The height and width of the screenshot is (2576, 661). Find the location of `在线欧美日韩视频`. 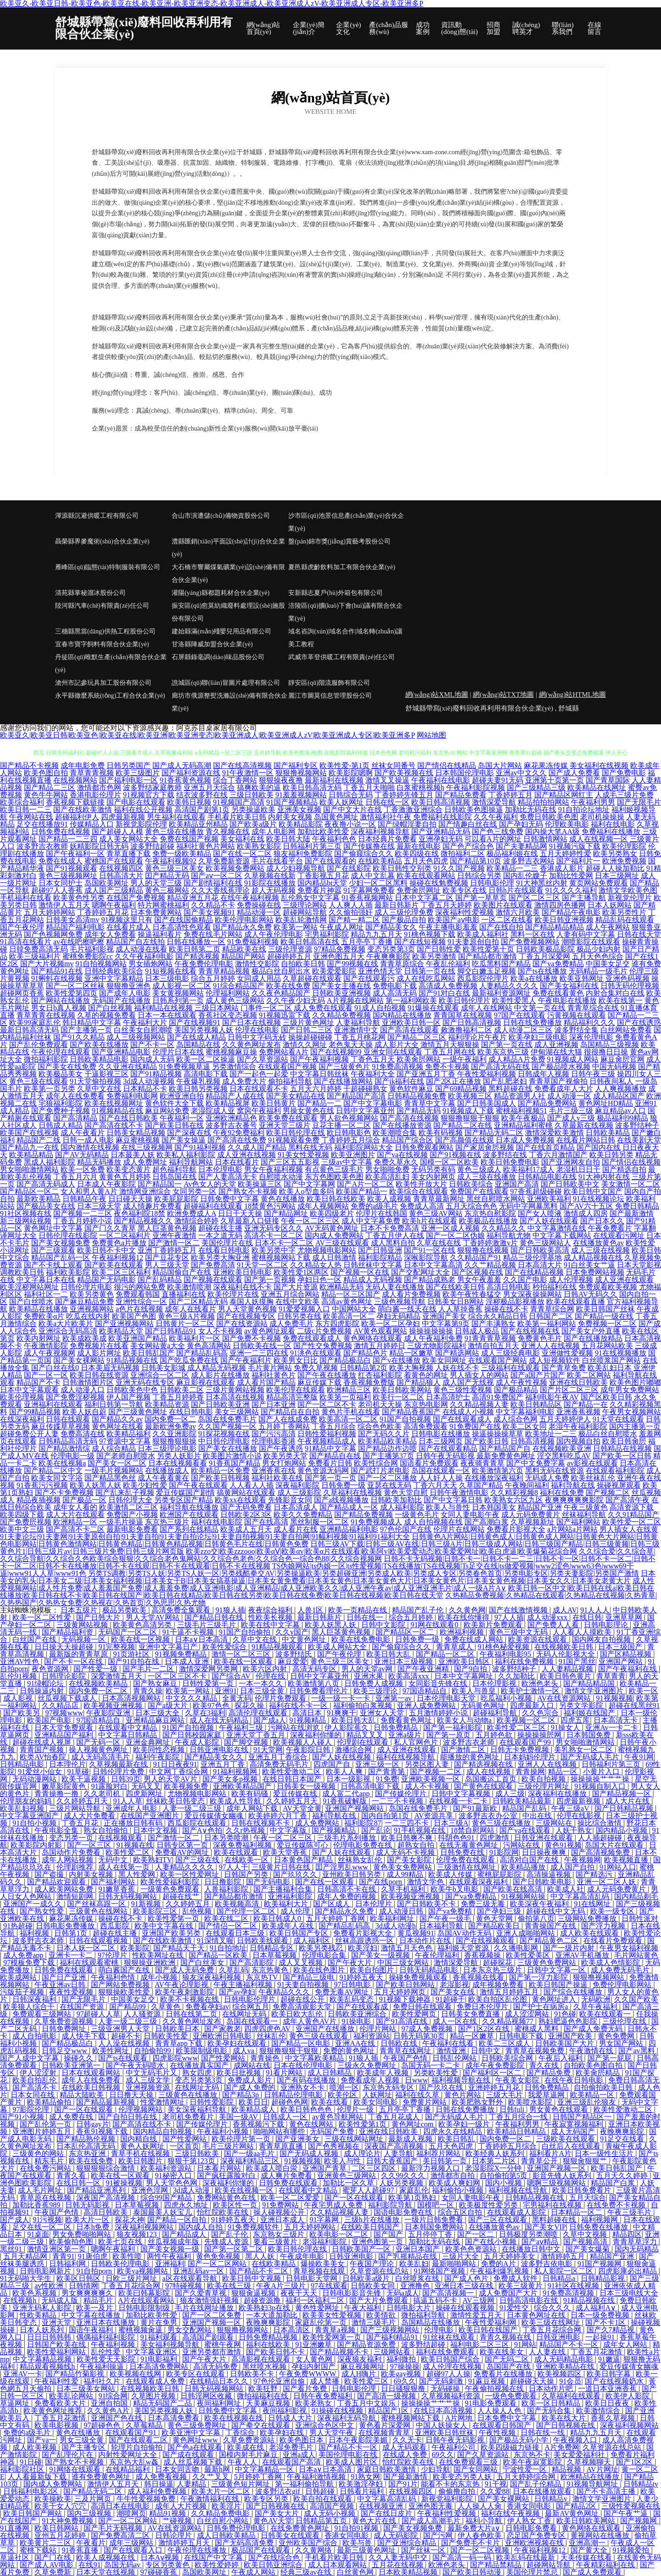

在线欧美日韩视频 is located at coordinates (92, 2087).